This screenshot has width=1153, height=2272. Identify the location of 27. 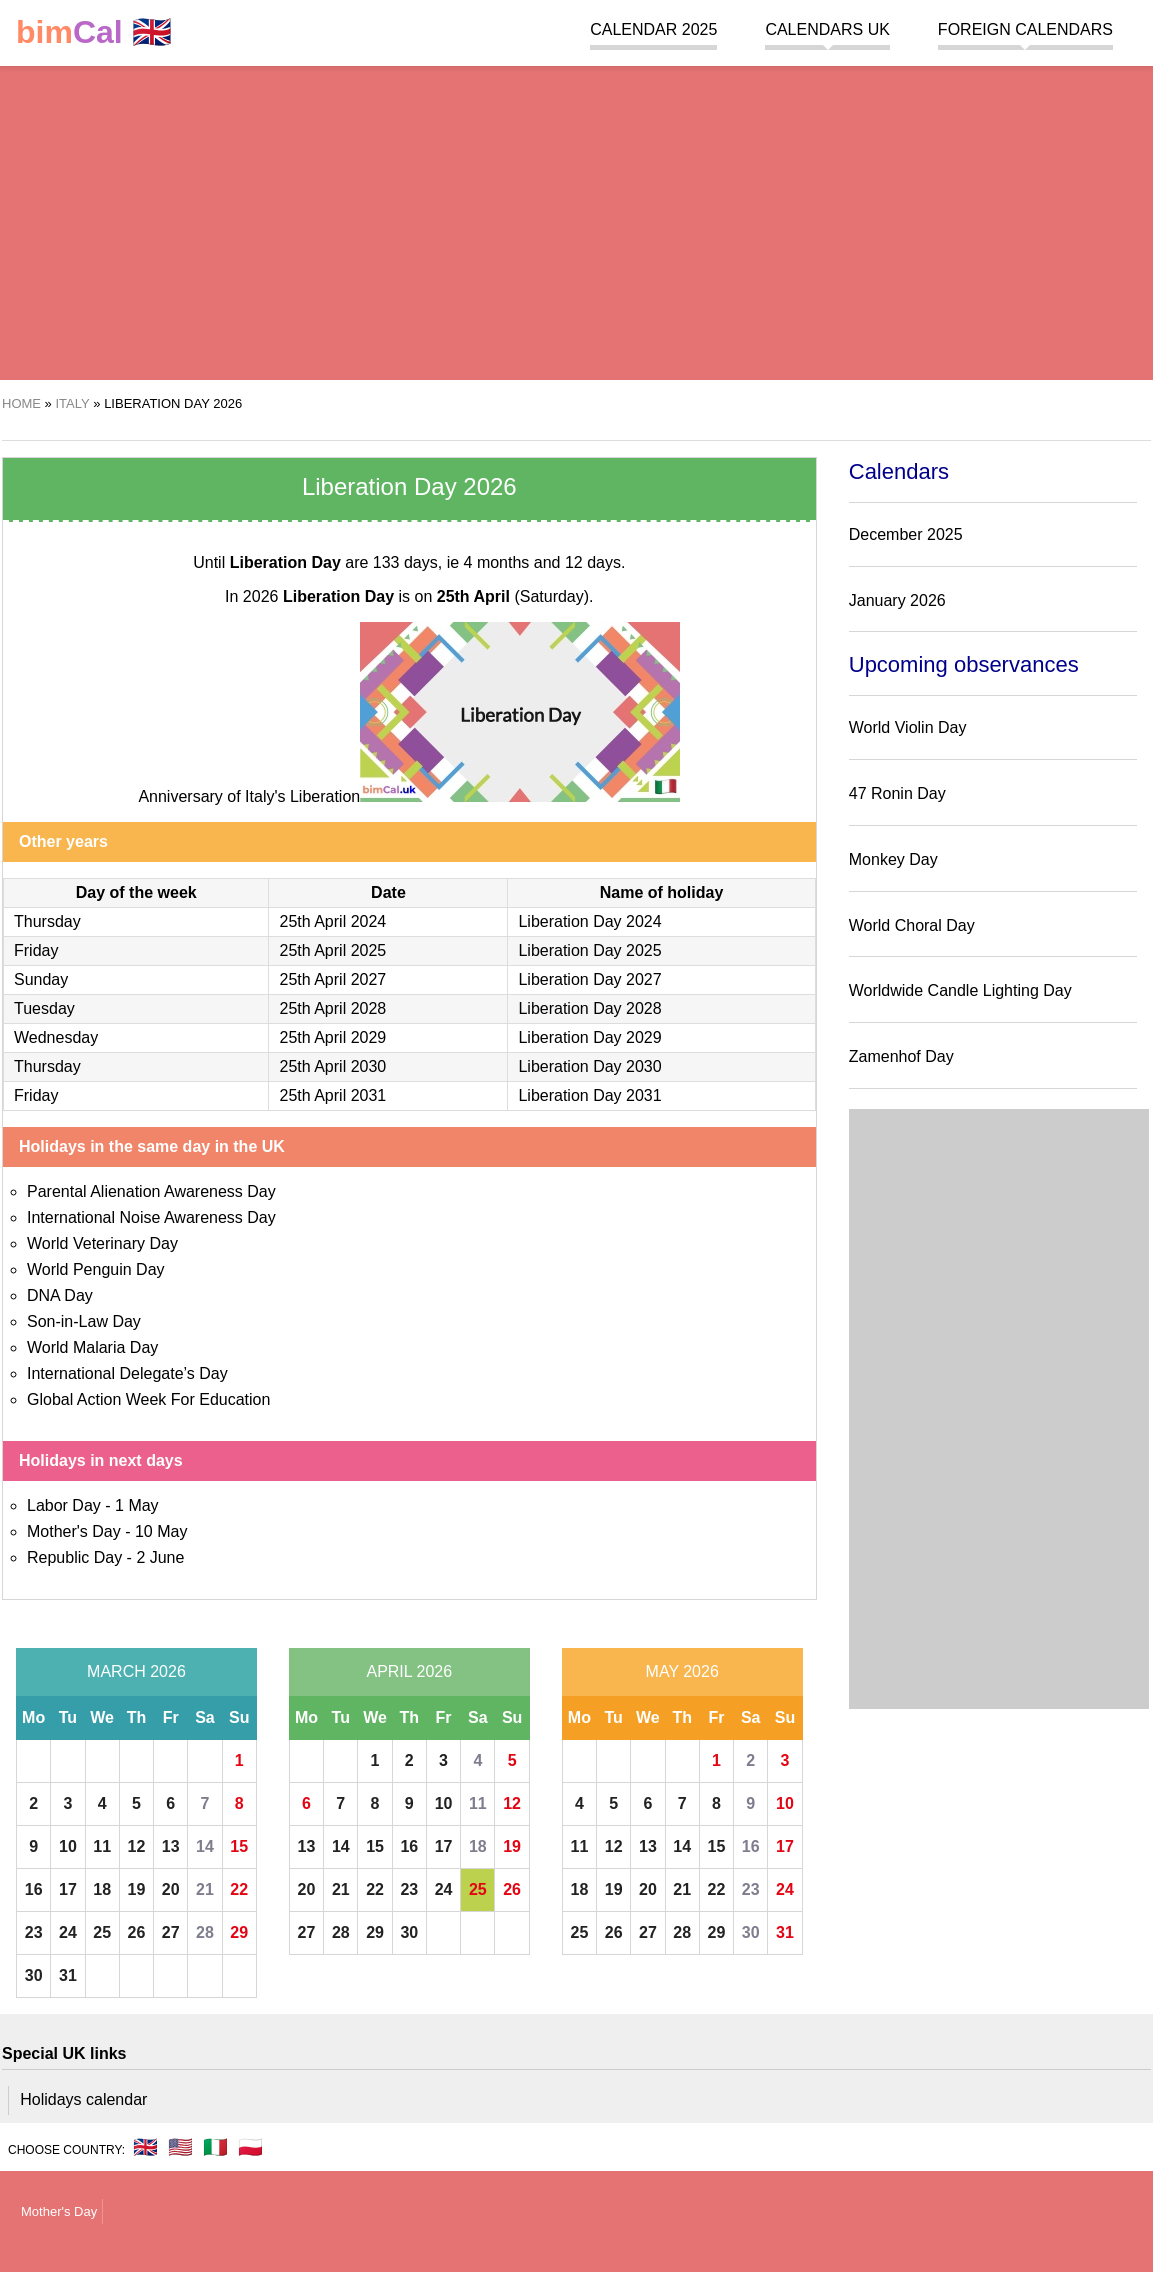
(171, 1932).